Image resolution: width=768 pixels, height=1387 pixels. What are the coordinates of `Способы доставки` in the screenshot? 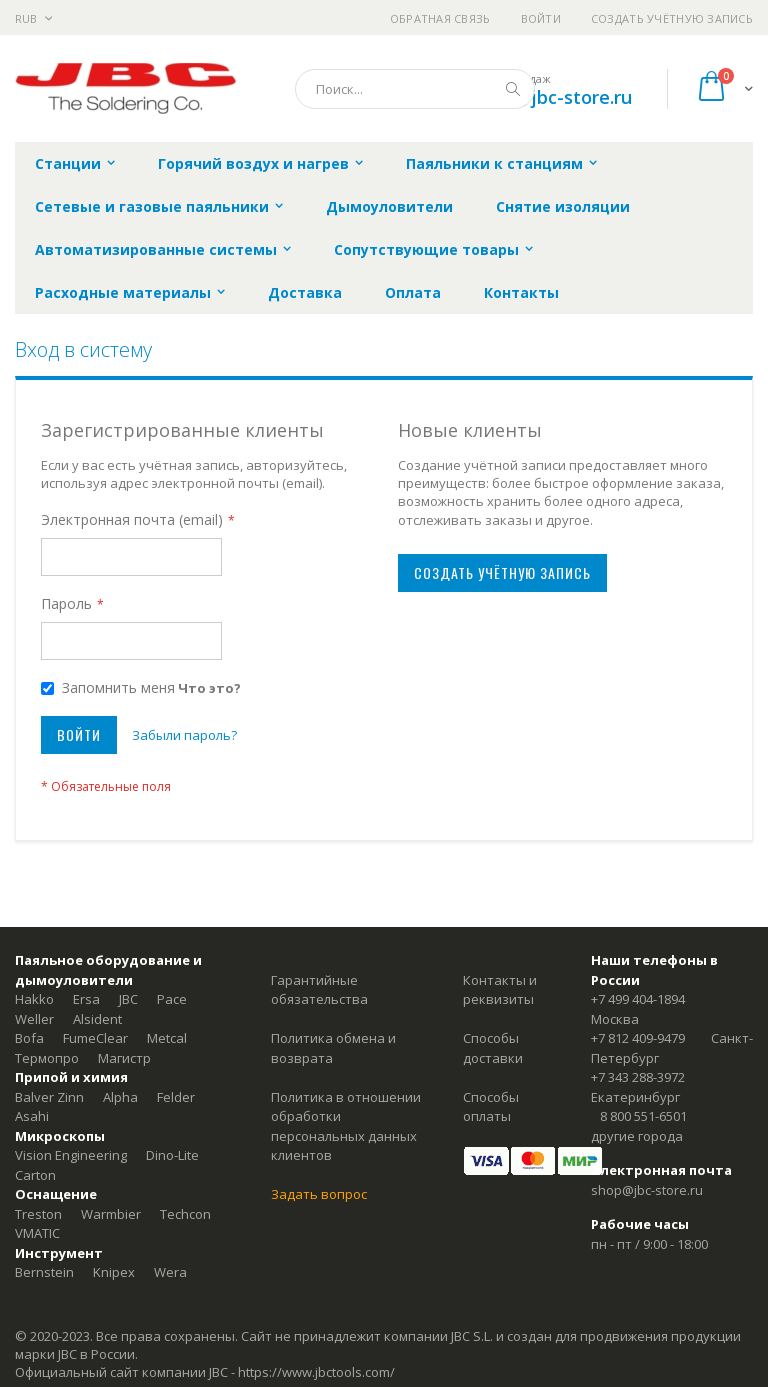 It's located at (493, 1048).